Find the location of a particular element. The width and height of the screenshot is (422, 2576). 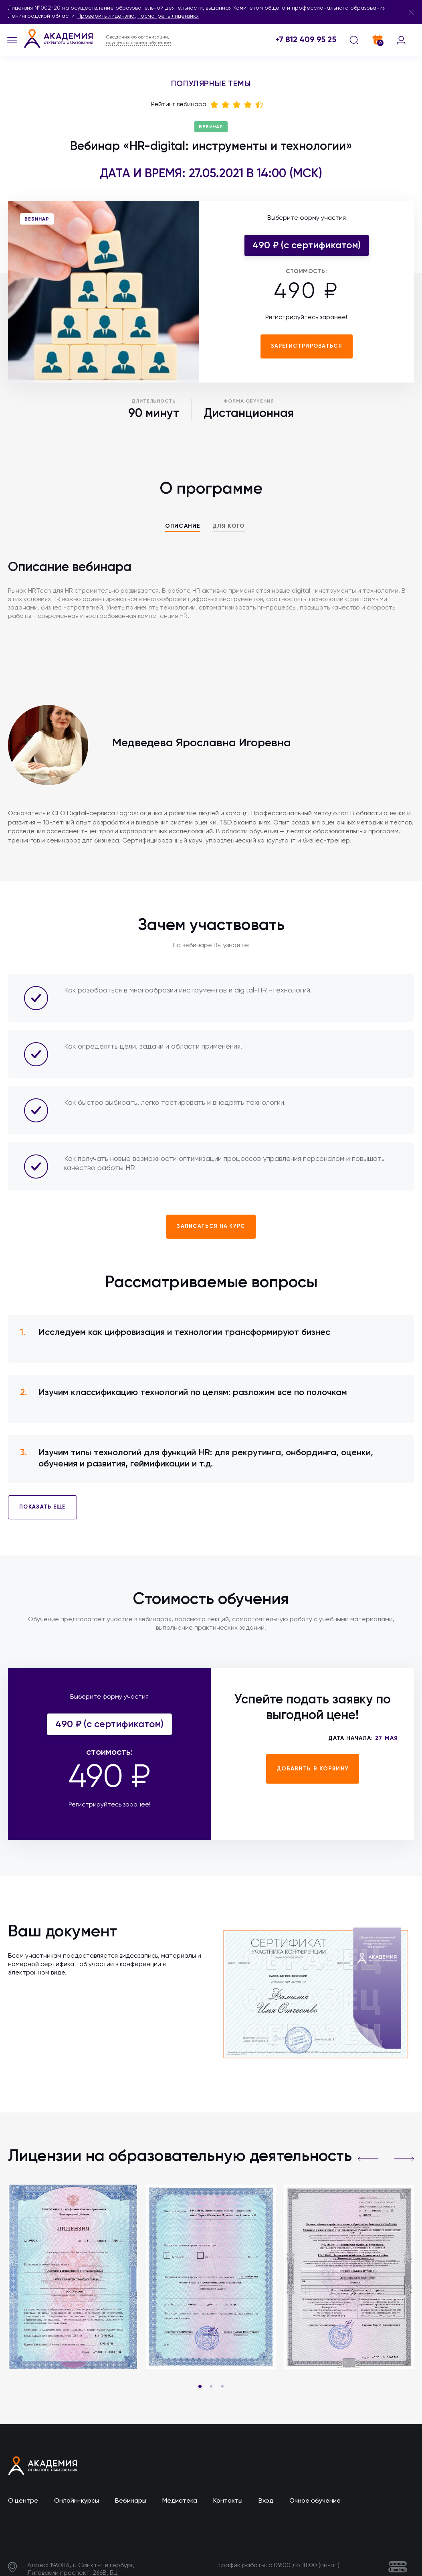

Записаться на курс is located at coordinates (211, 1226).